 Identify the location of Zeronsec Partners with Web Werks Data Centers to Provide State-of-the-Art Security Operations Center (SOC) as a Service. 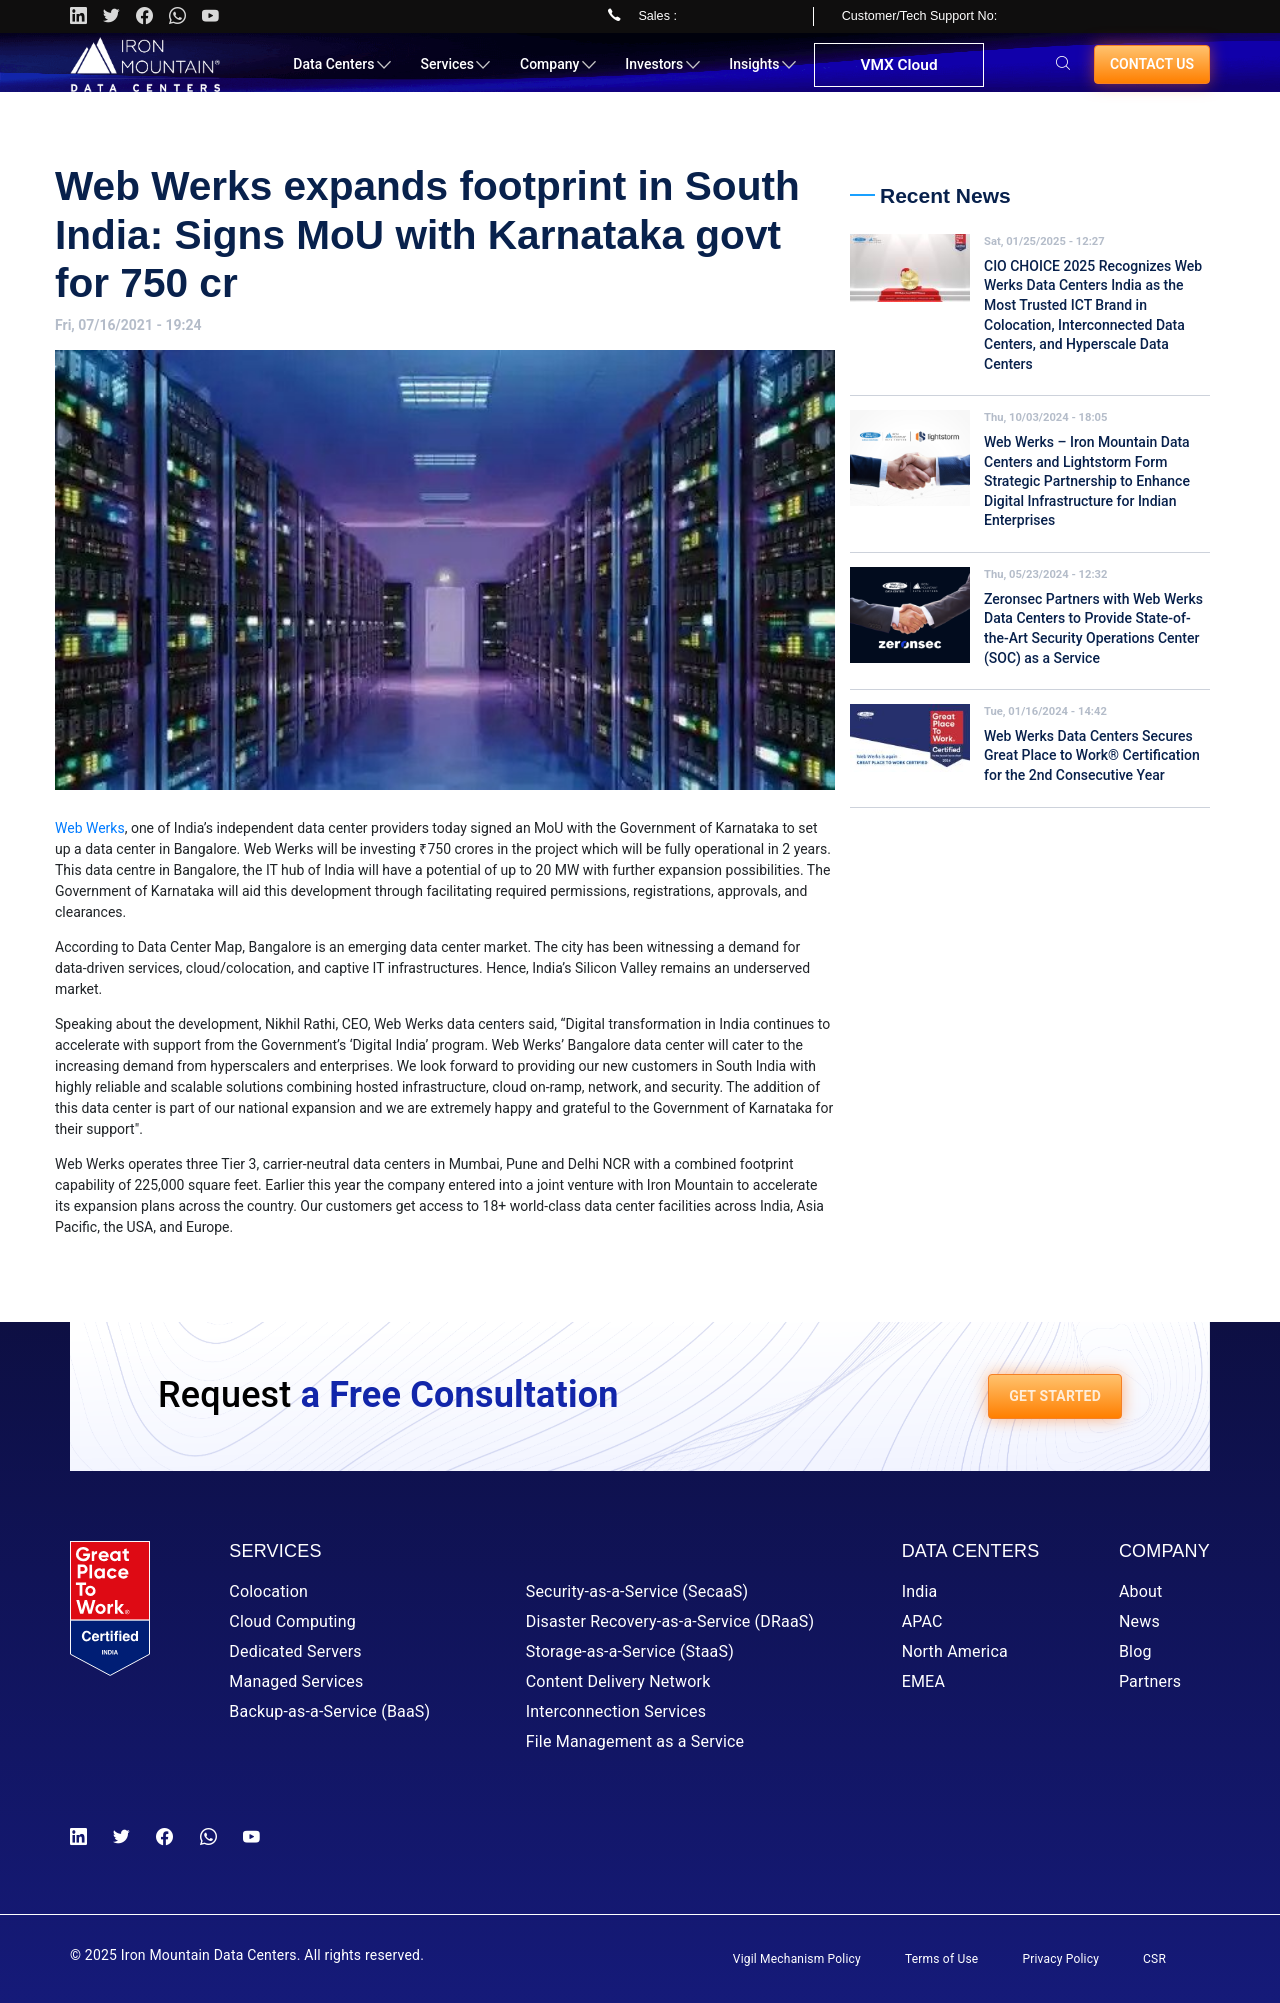
(1093, 628).